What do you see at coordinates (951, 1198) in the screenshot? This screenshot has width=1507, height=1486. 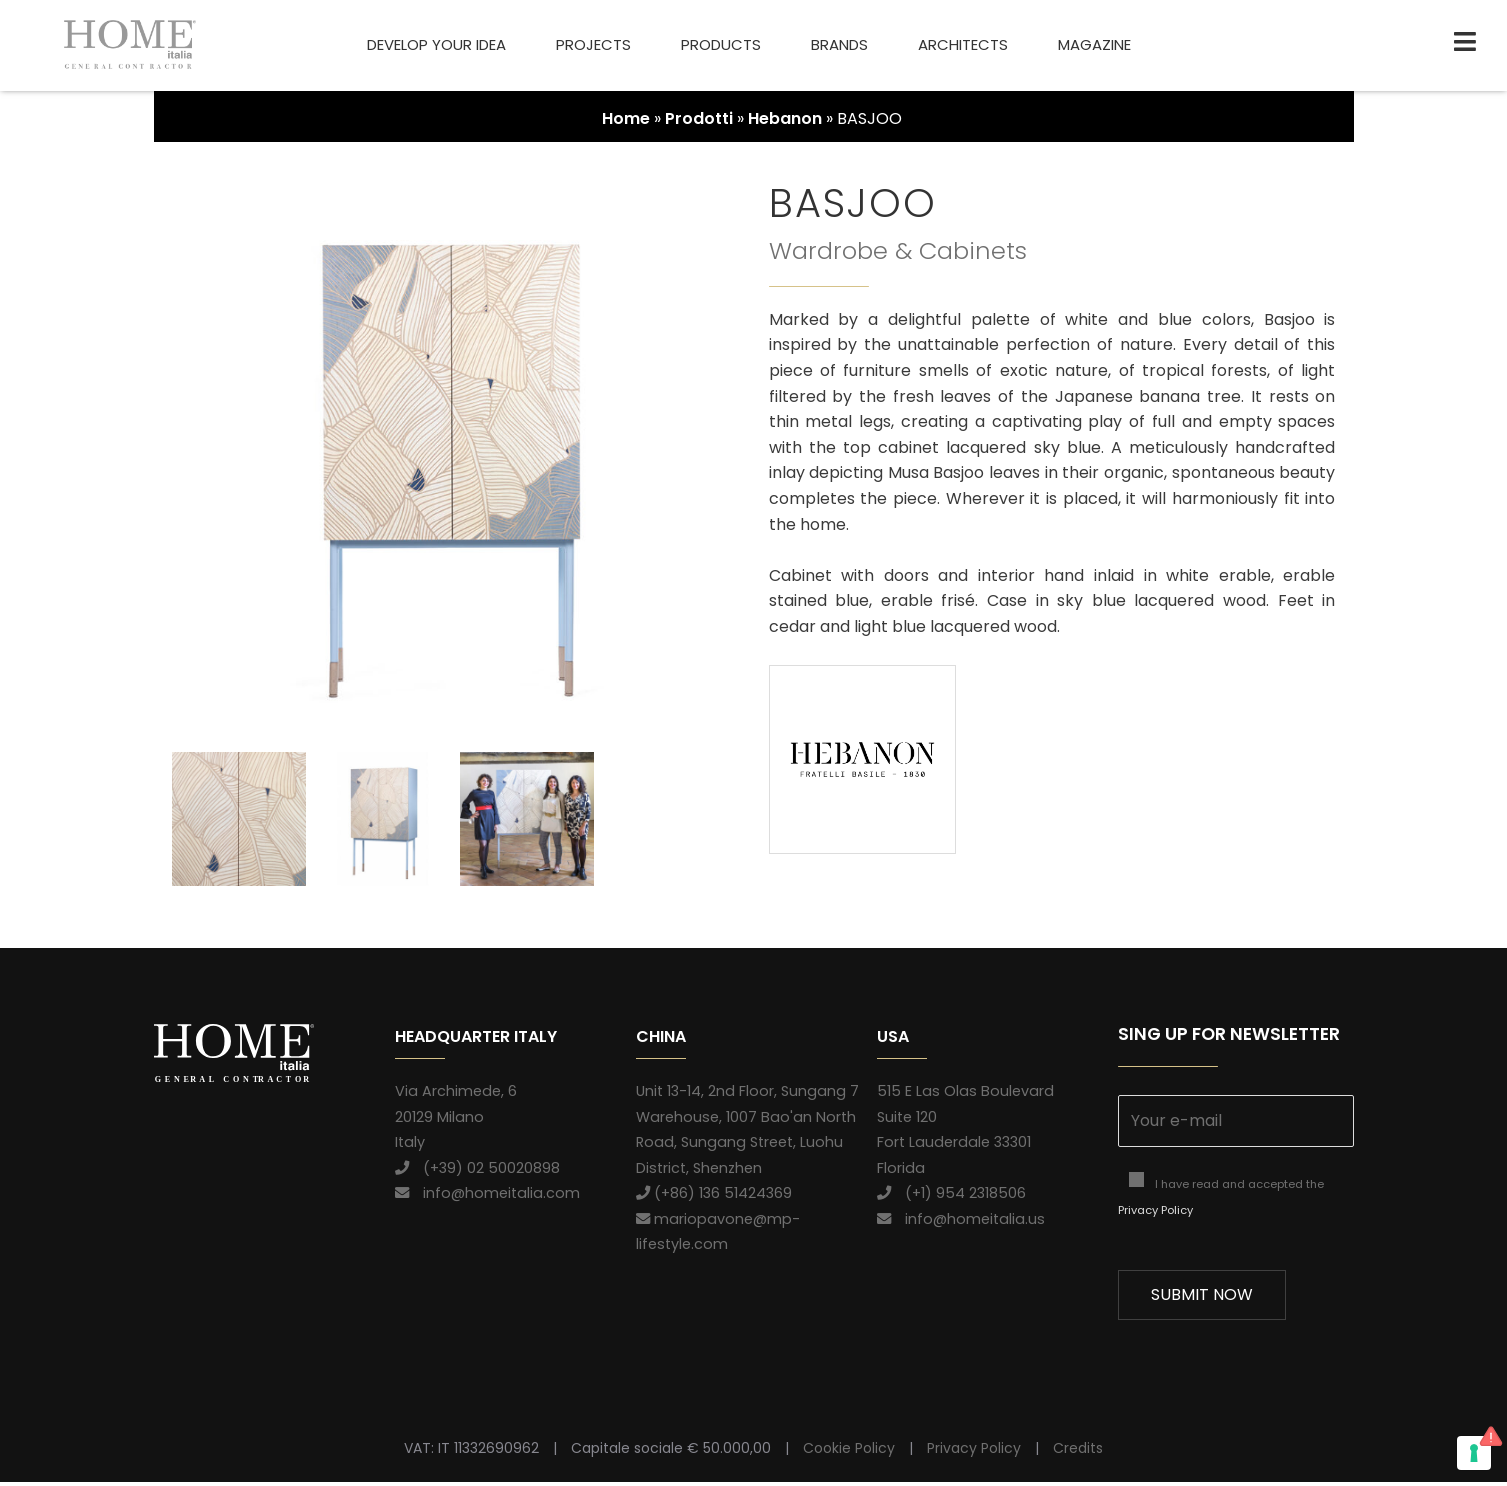 I see `(+1) 954 2318506` at bounding box center [951, 1198].